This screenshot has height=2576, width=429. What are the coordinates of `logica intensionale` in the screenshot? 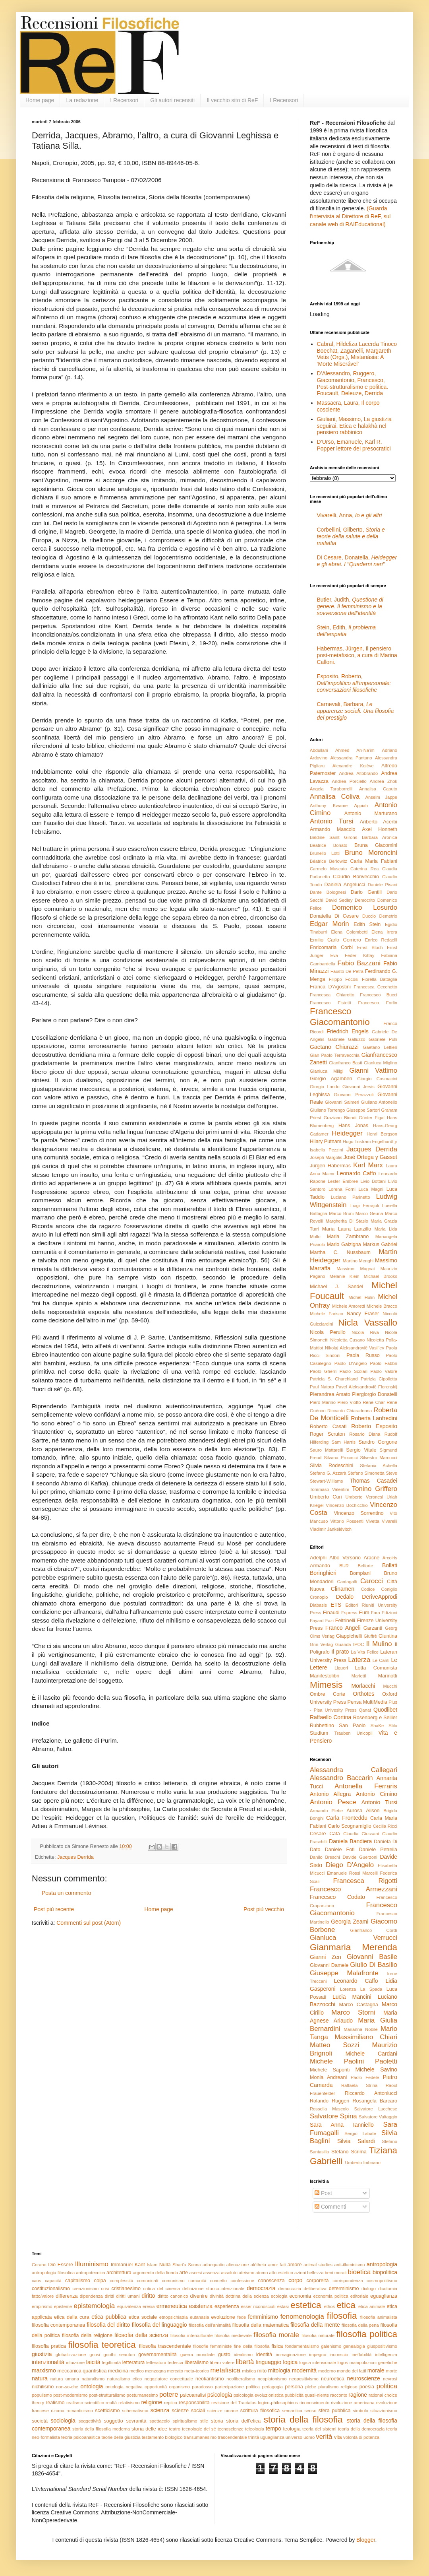 It's located at (317, 2362).